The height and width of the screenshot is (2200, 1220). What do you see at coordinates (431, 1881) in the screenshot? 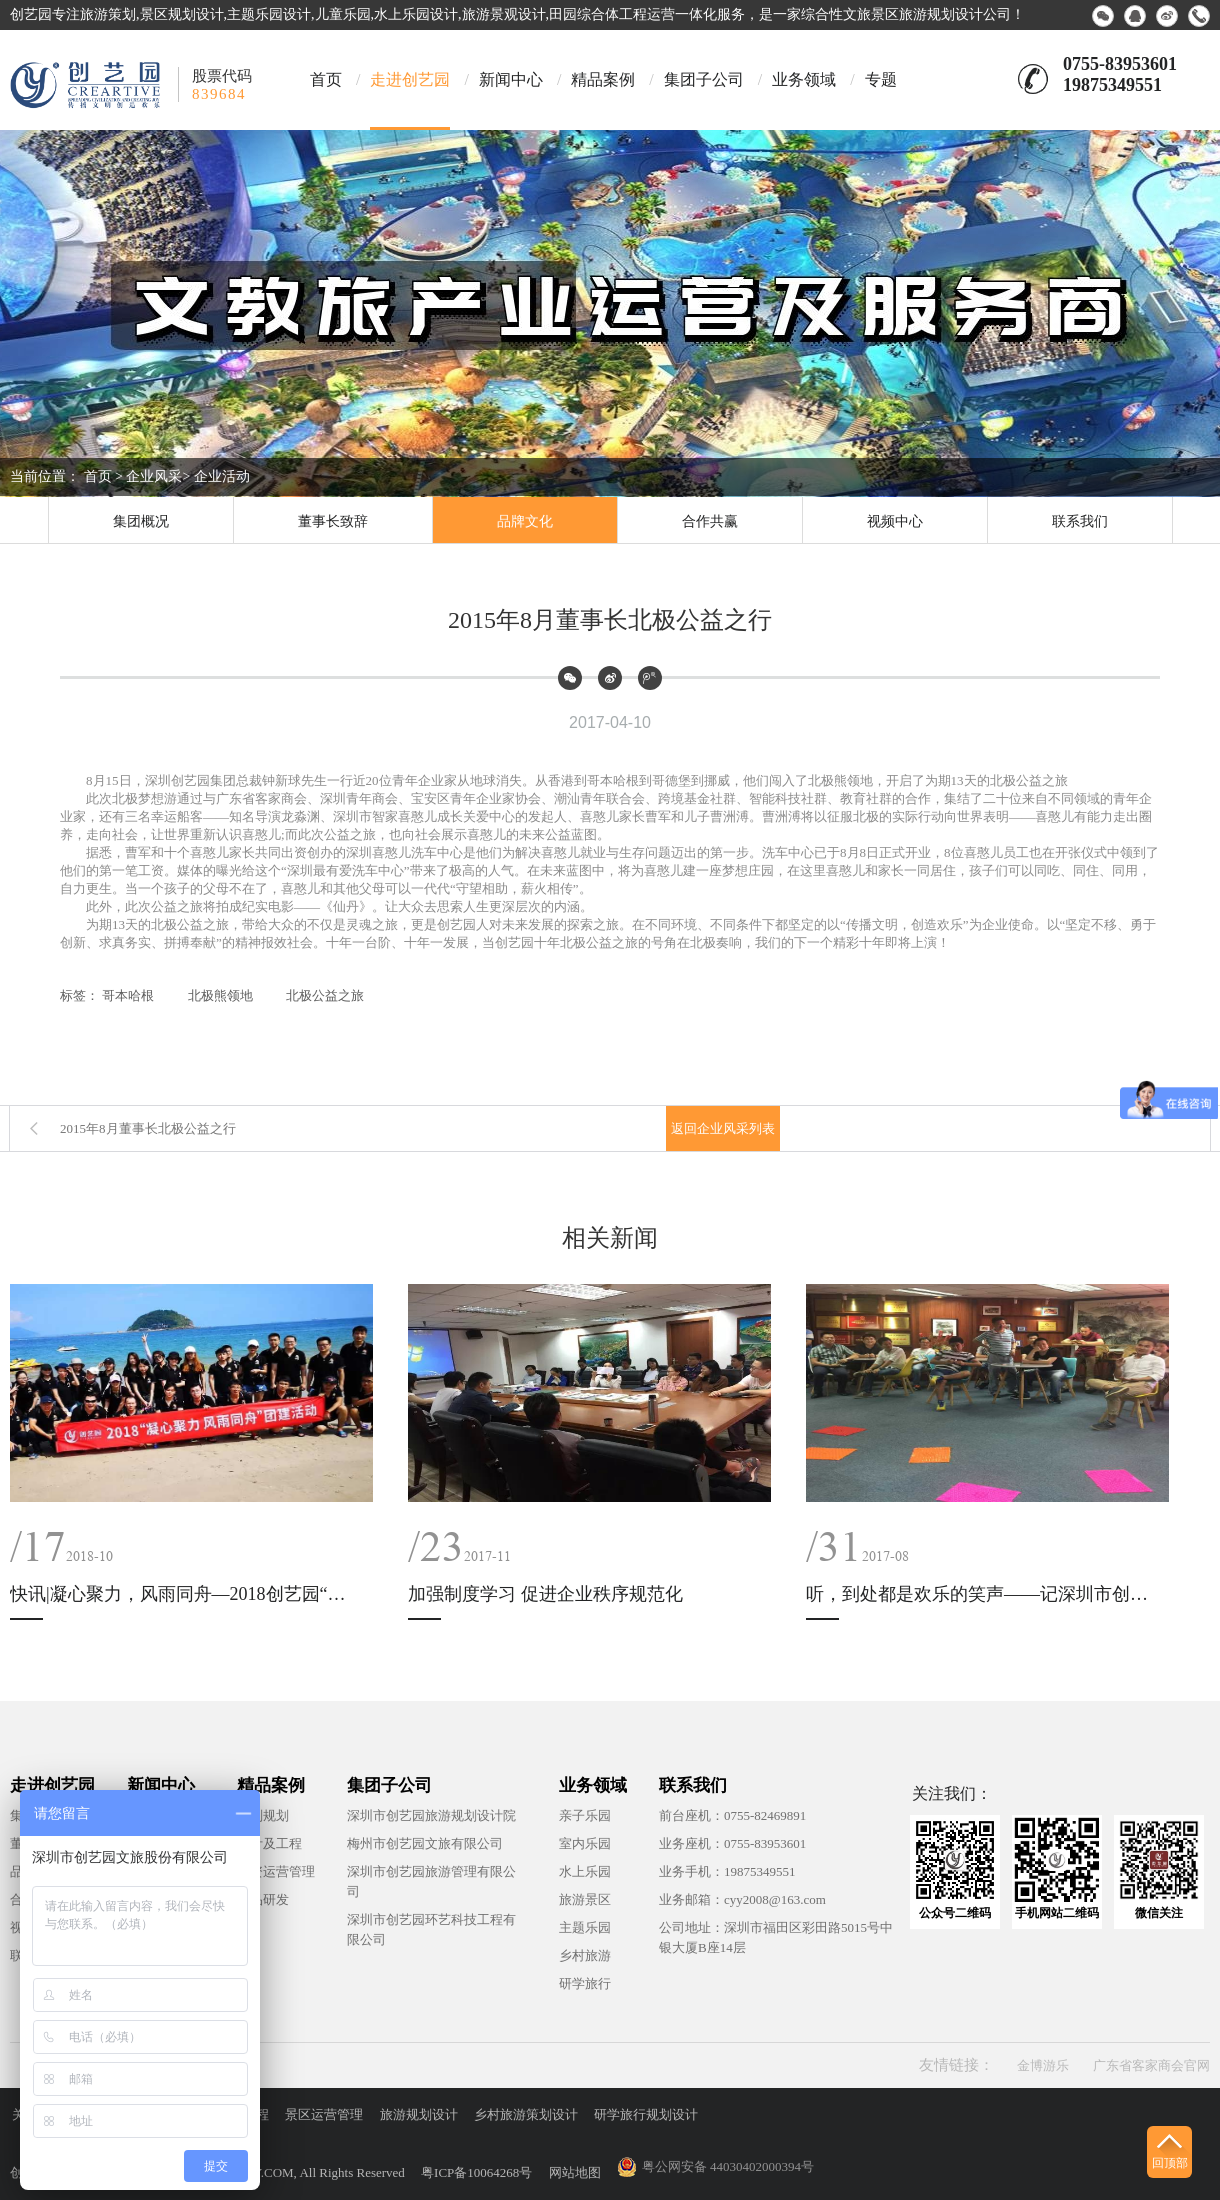
I see `深圳市创艺园旅游管理有限公司` at bounding box center [431, 1881].